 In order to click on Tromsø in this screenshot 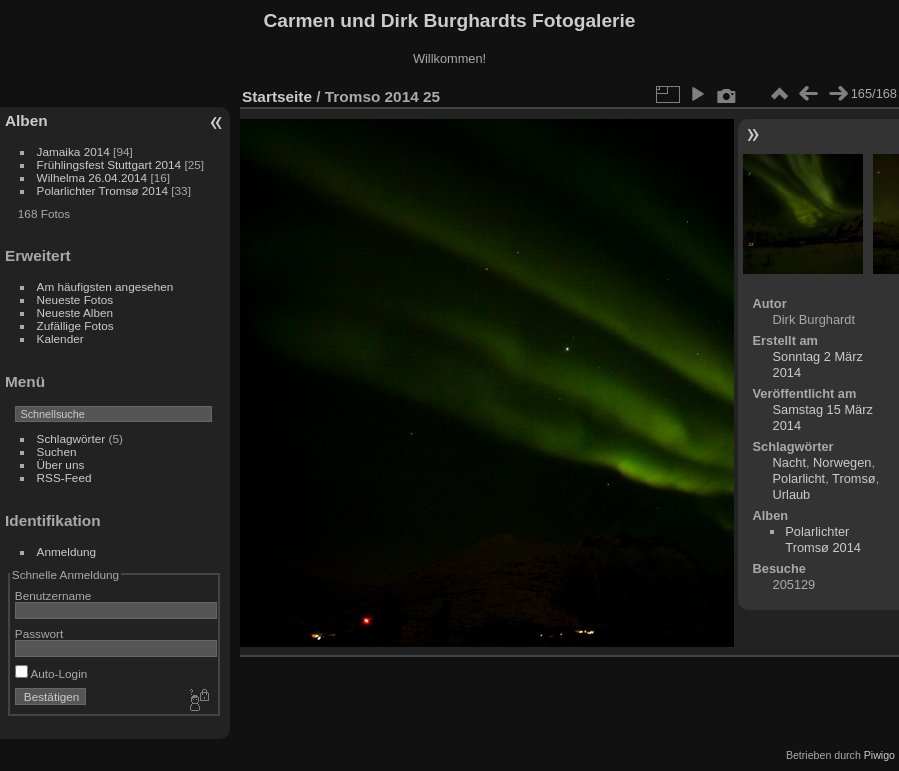, I will do `click(854, 478)`.